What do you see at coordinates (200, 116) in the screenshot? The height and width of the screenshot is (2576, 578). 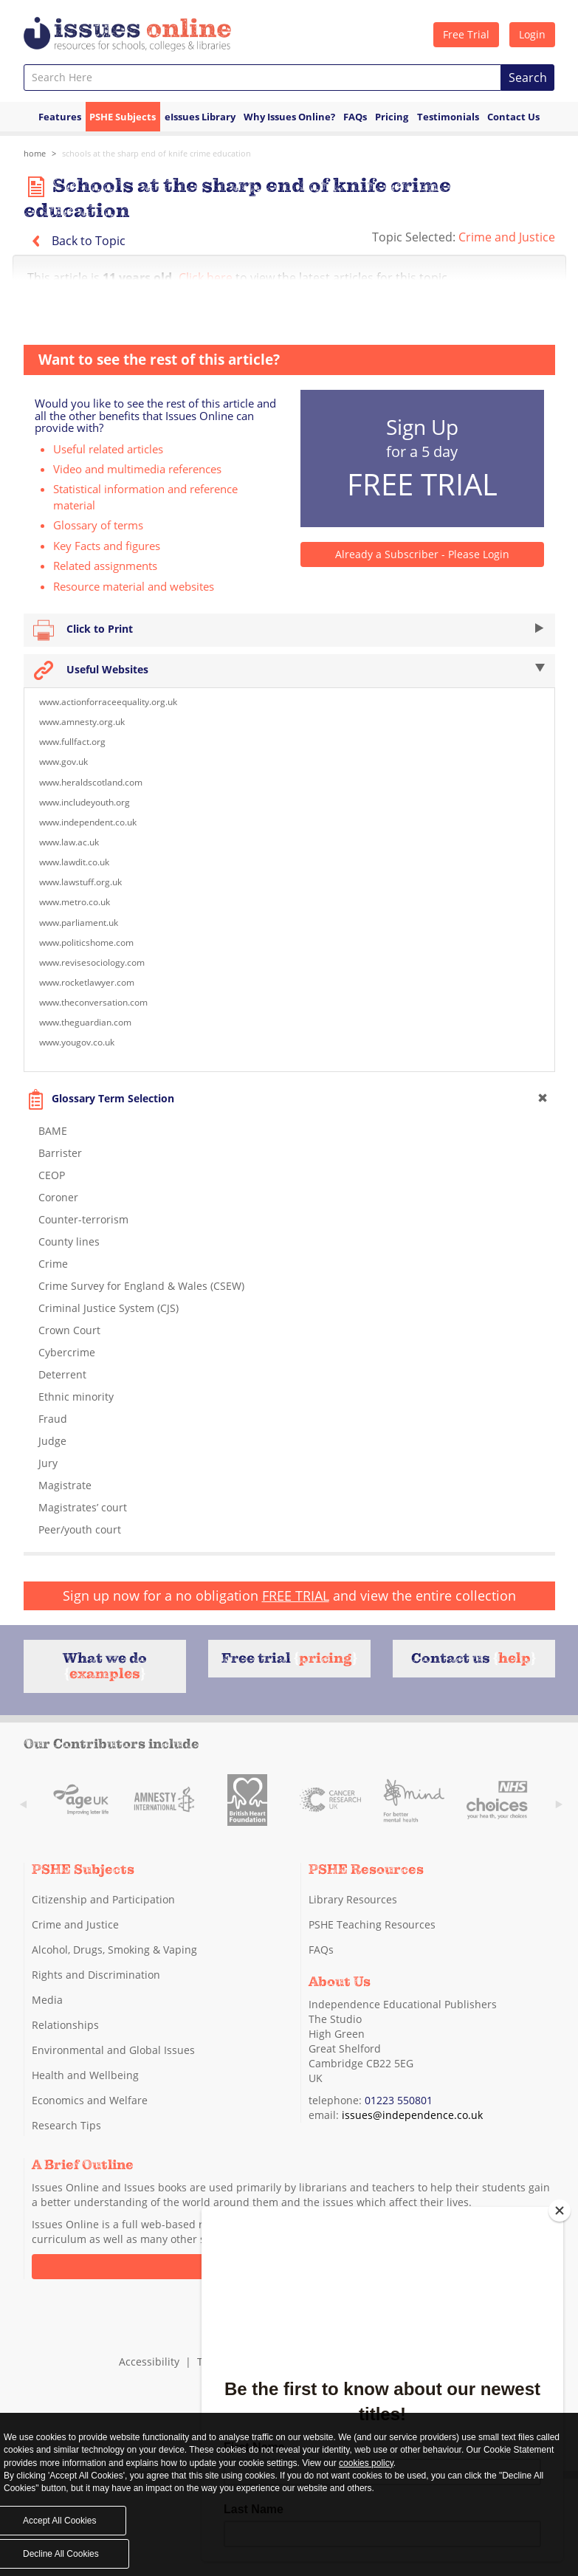 I see `eIssues Library` at bounding box center [200, 116].